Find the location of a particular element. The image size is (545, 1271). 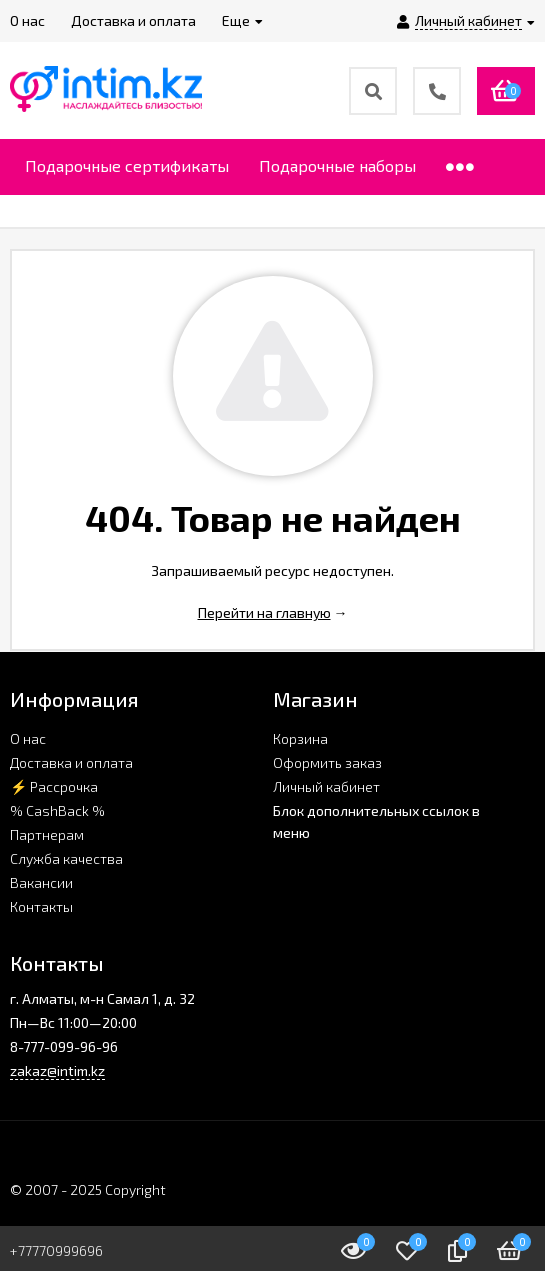

Контакты is located at coordinates (41, 906).